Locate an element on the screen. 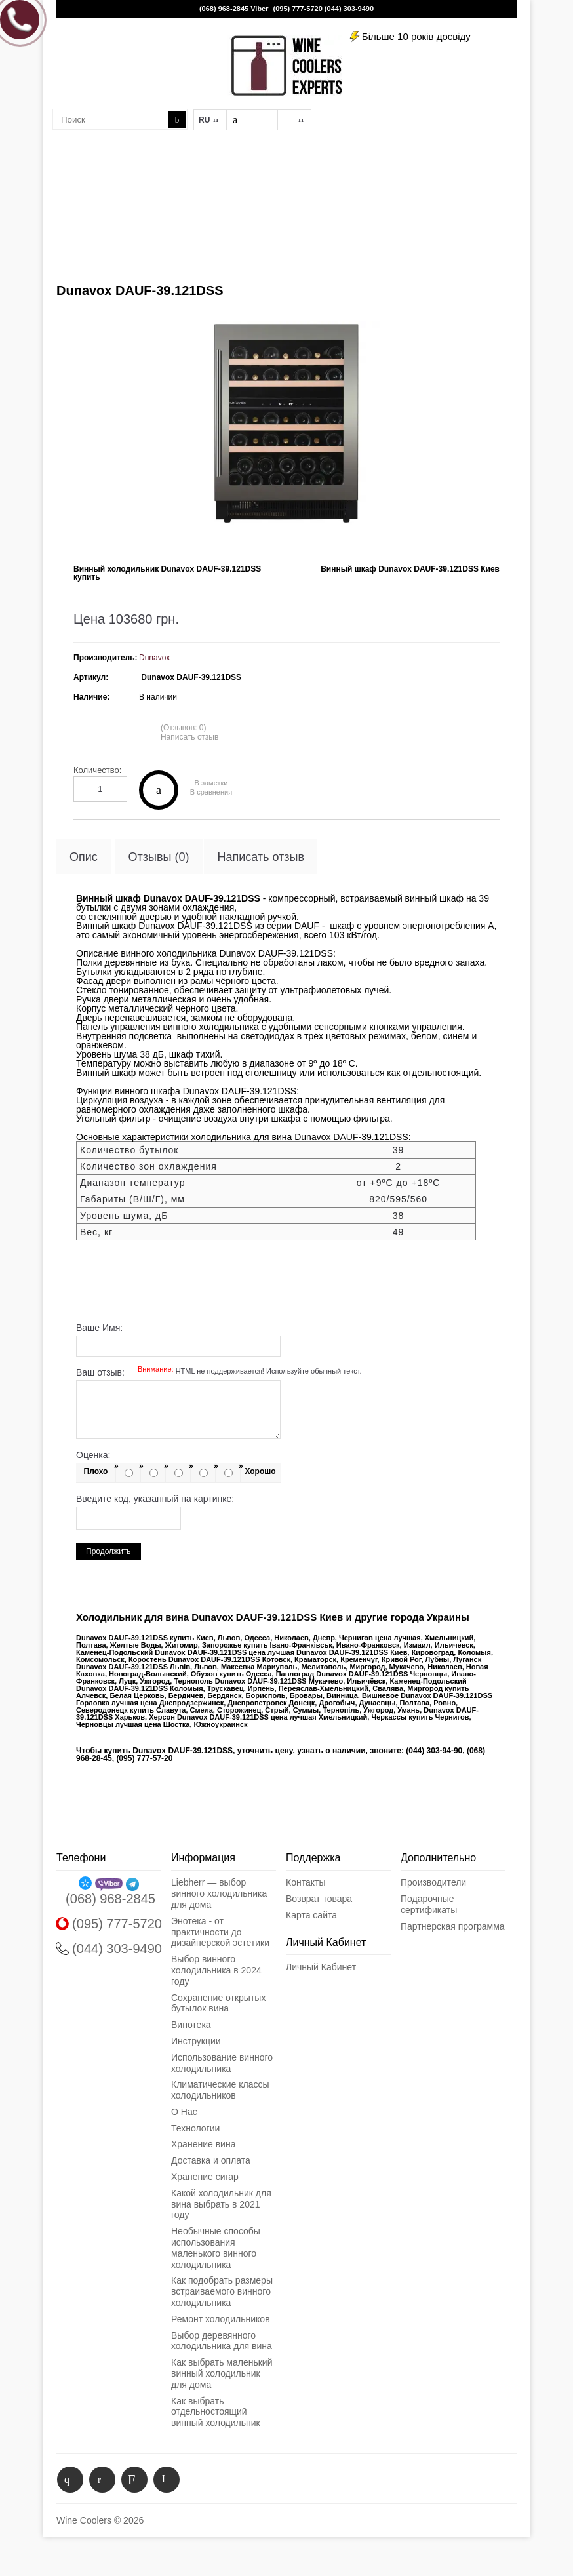 This screenshot has height=2576, width=573. Хранение сигар is located at coordinates (205, 2176).